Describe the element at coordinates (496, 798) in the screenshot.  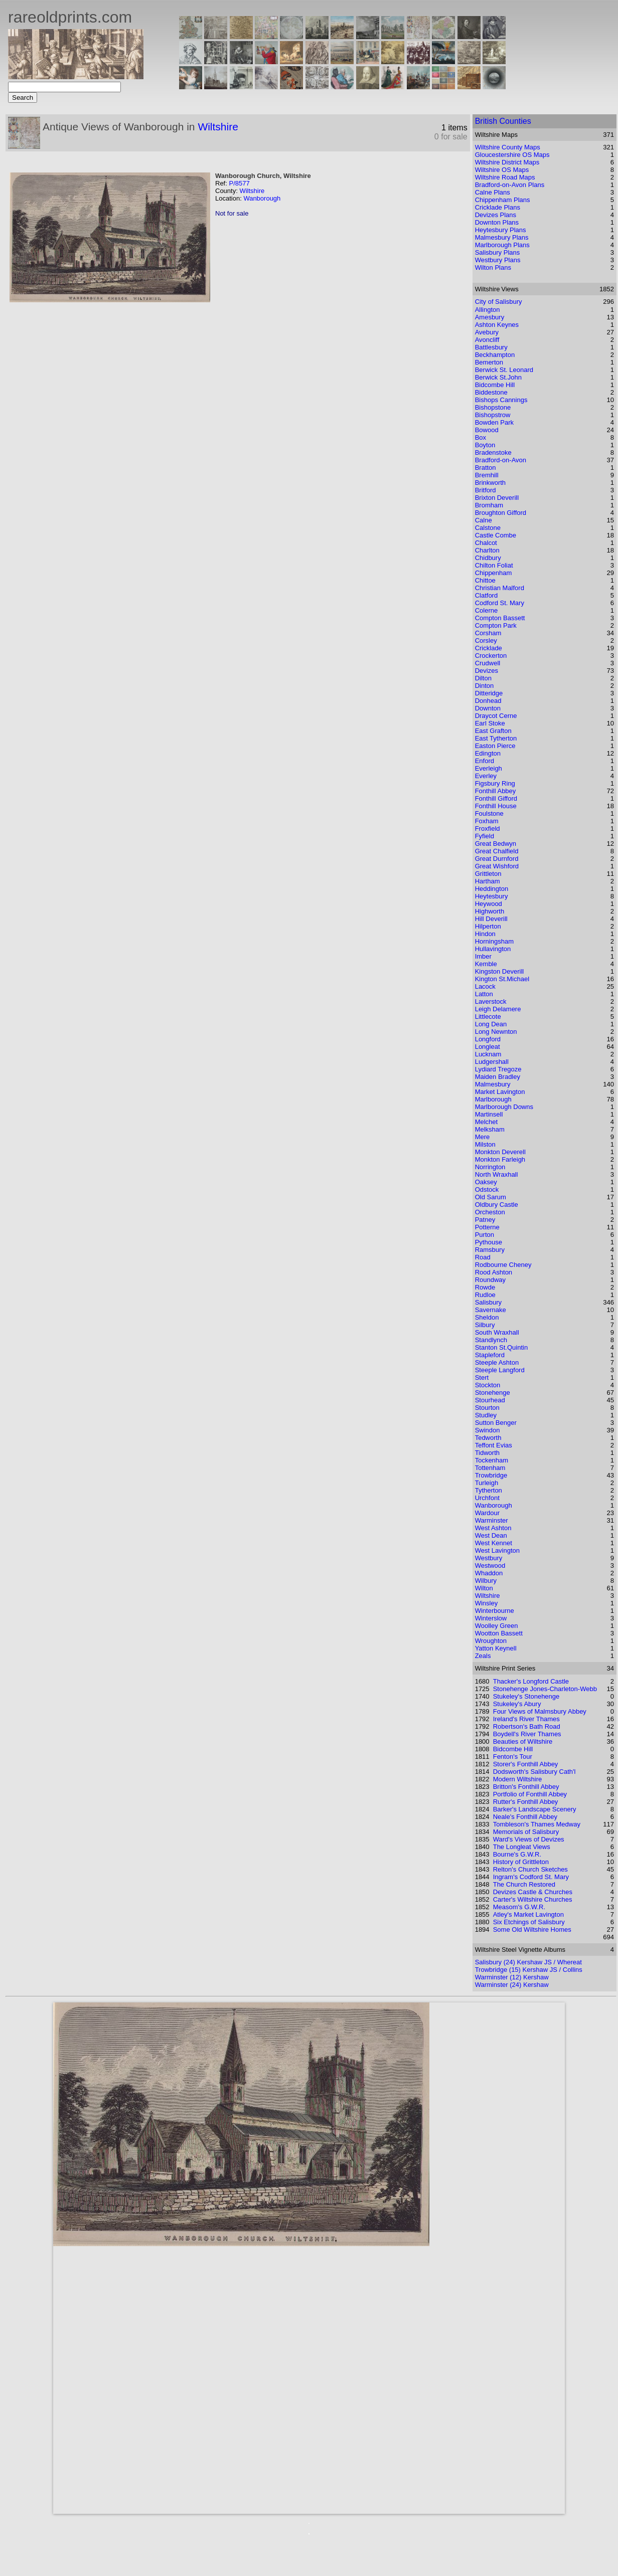
I see `Fonthill Gifford` at that location.